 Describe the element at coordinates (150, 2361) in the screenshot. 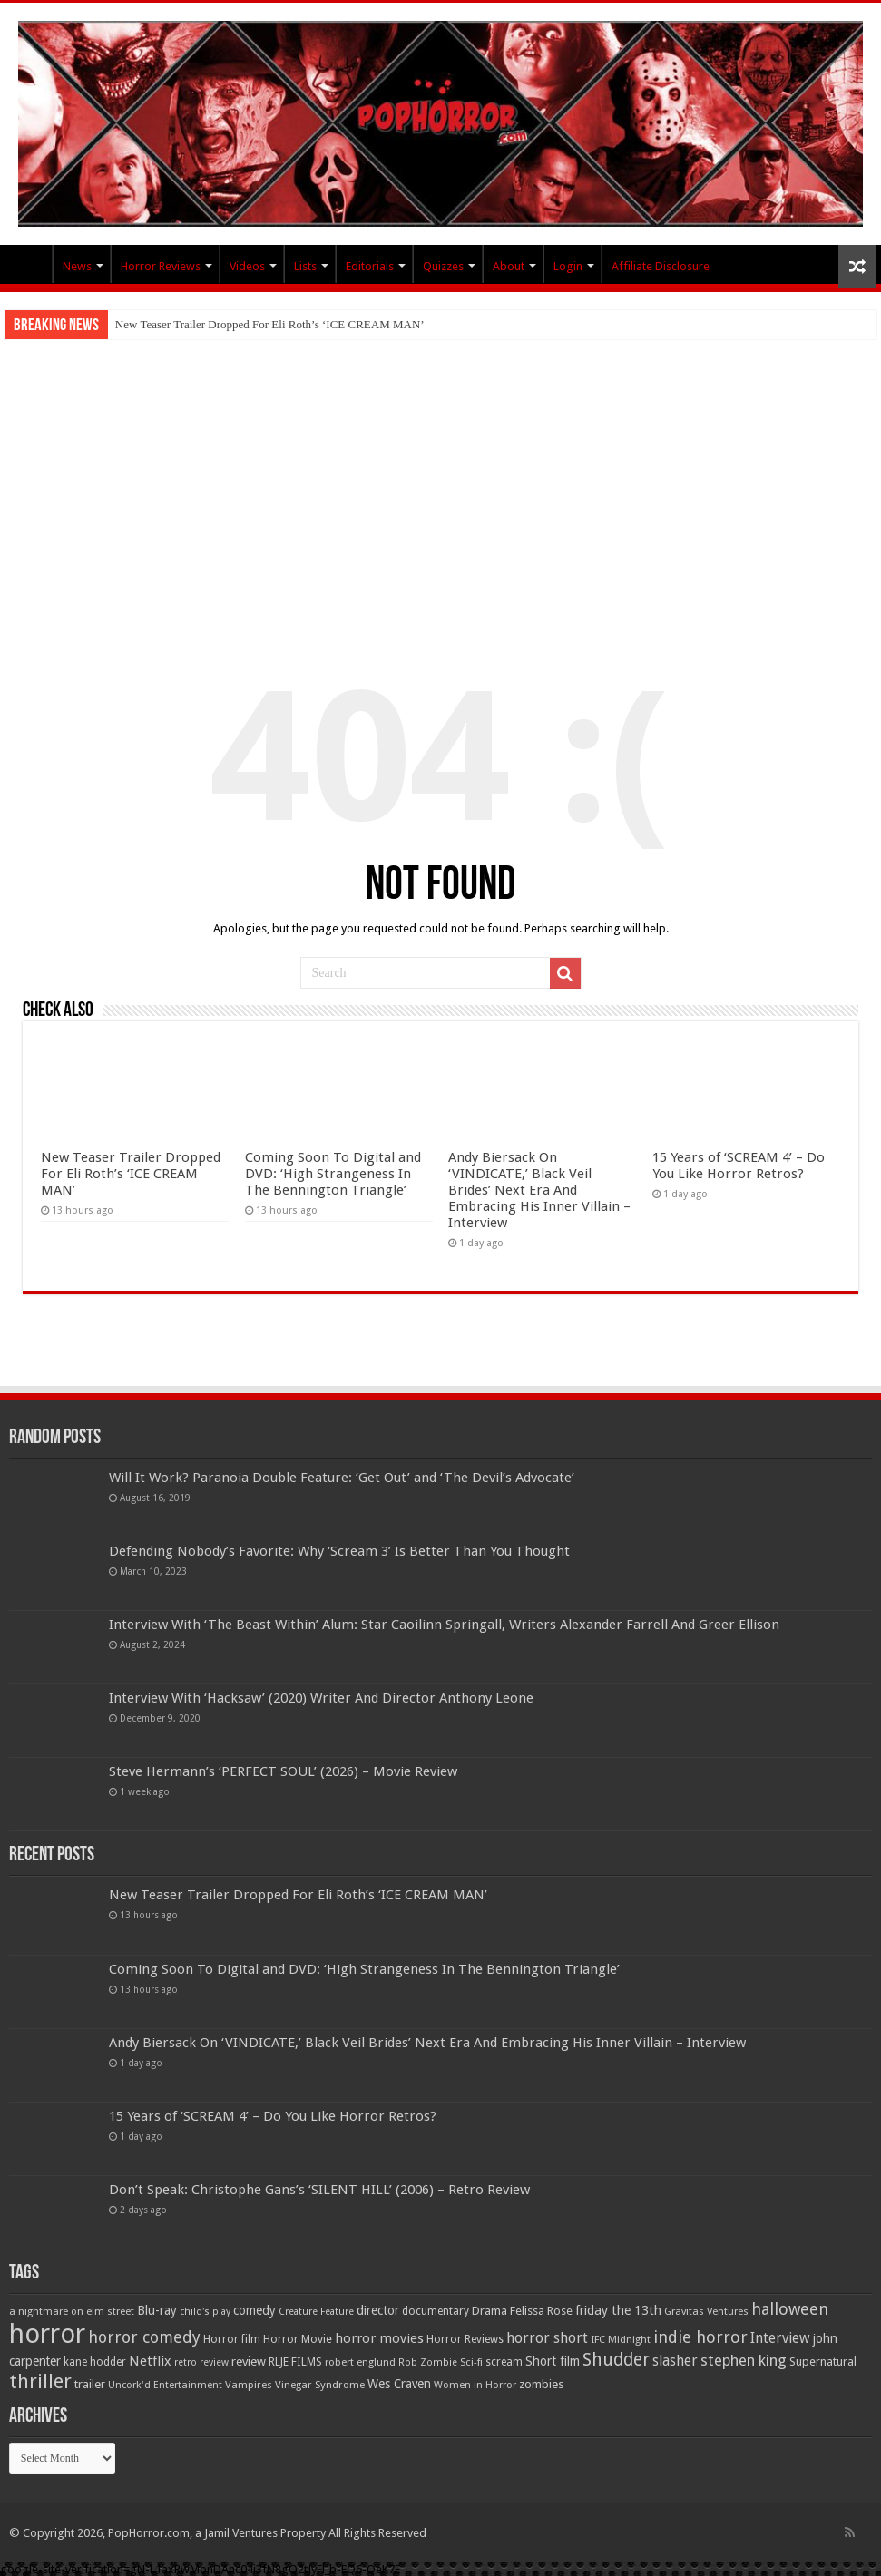

I see `Netflix [Netflix (93 items)]` at that location.